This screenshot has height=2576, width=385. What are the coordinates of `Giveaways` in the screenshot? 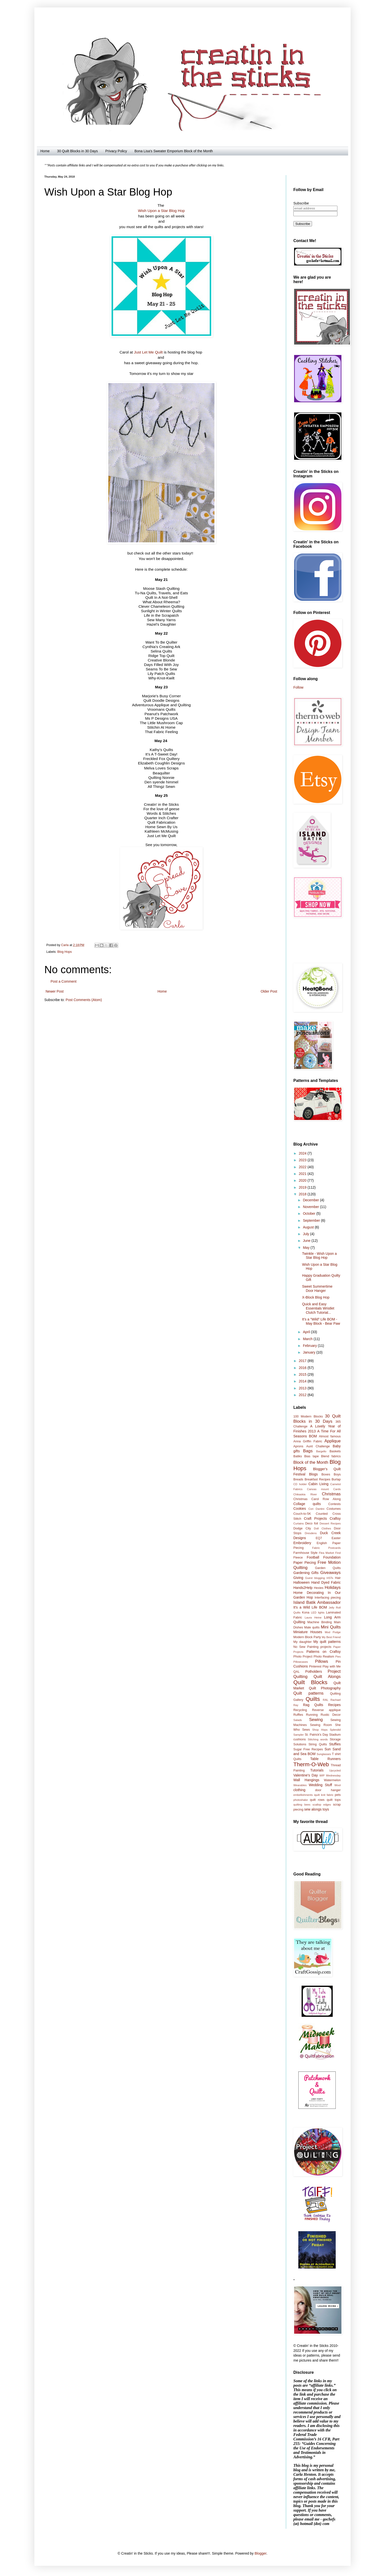 It's located at (330, 1572).